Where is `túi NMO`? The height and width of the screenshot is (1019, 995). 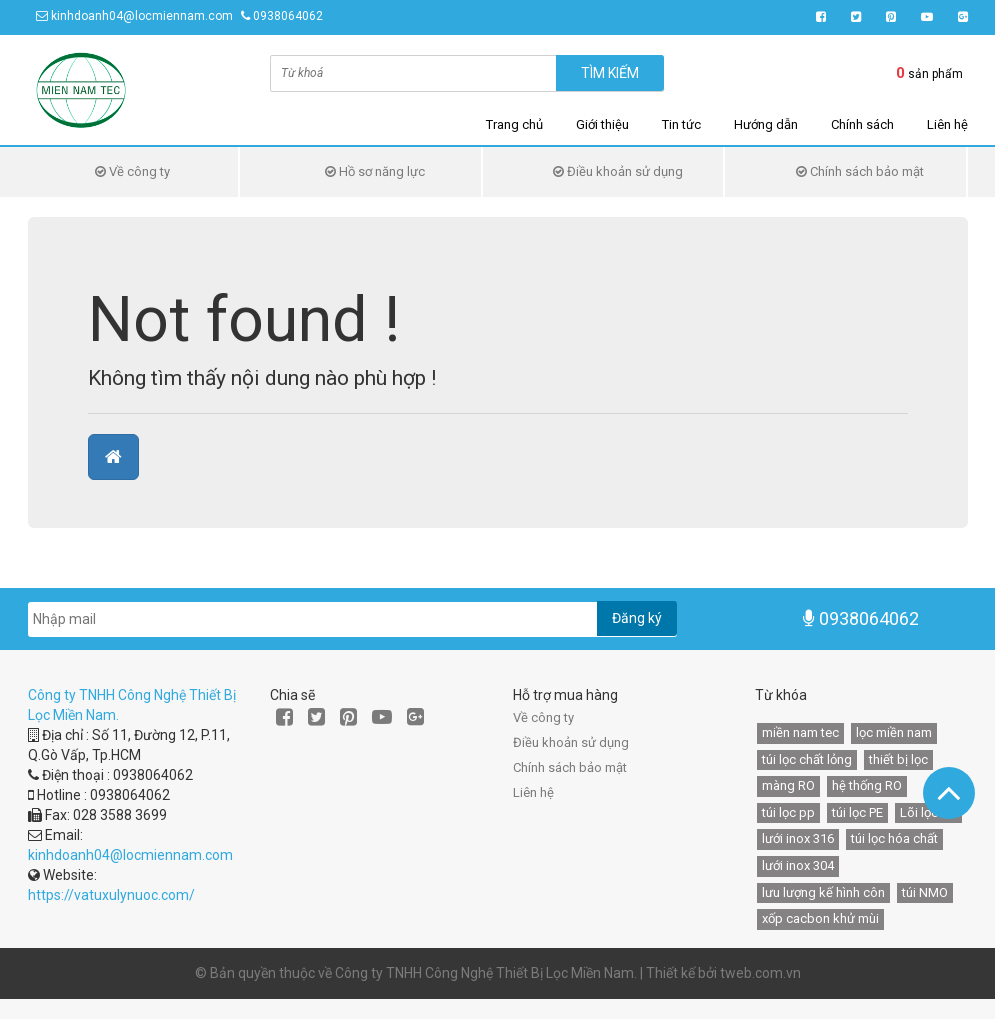 túi NMO is located at coordinates (925, 892).